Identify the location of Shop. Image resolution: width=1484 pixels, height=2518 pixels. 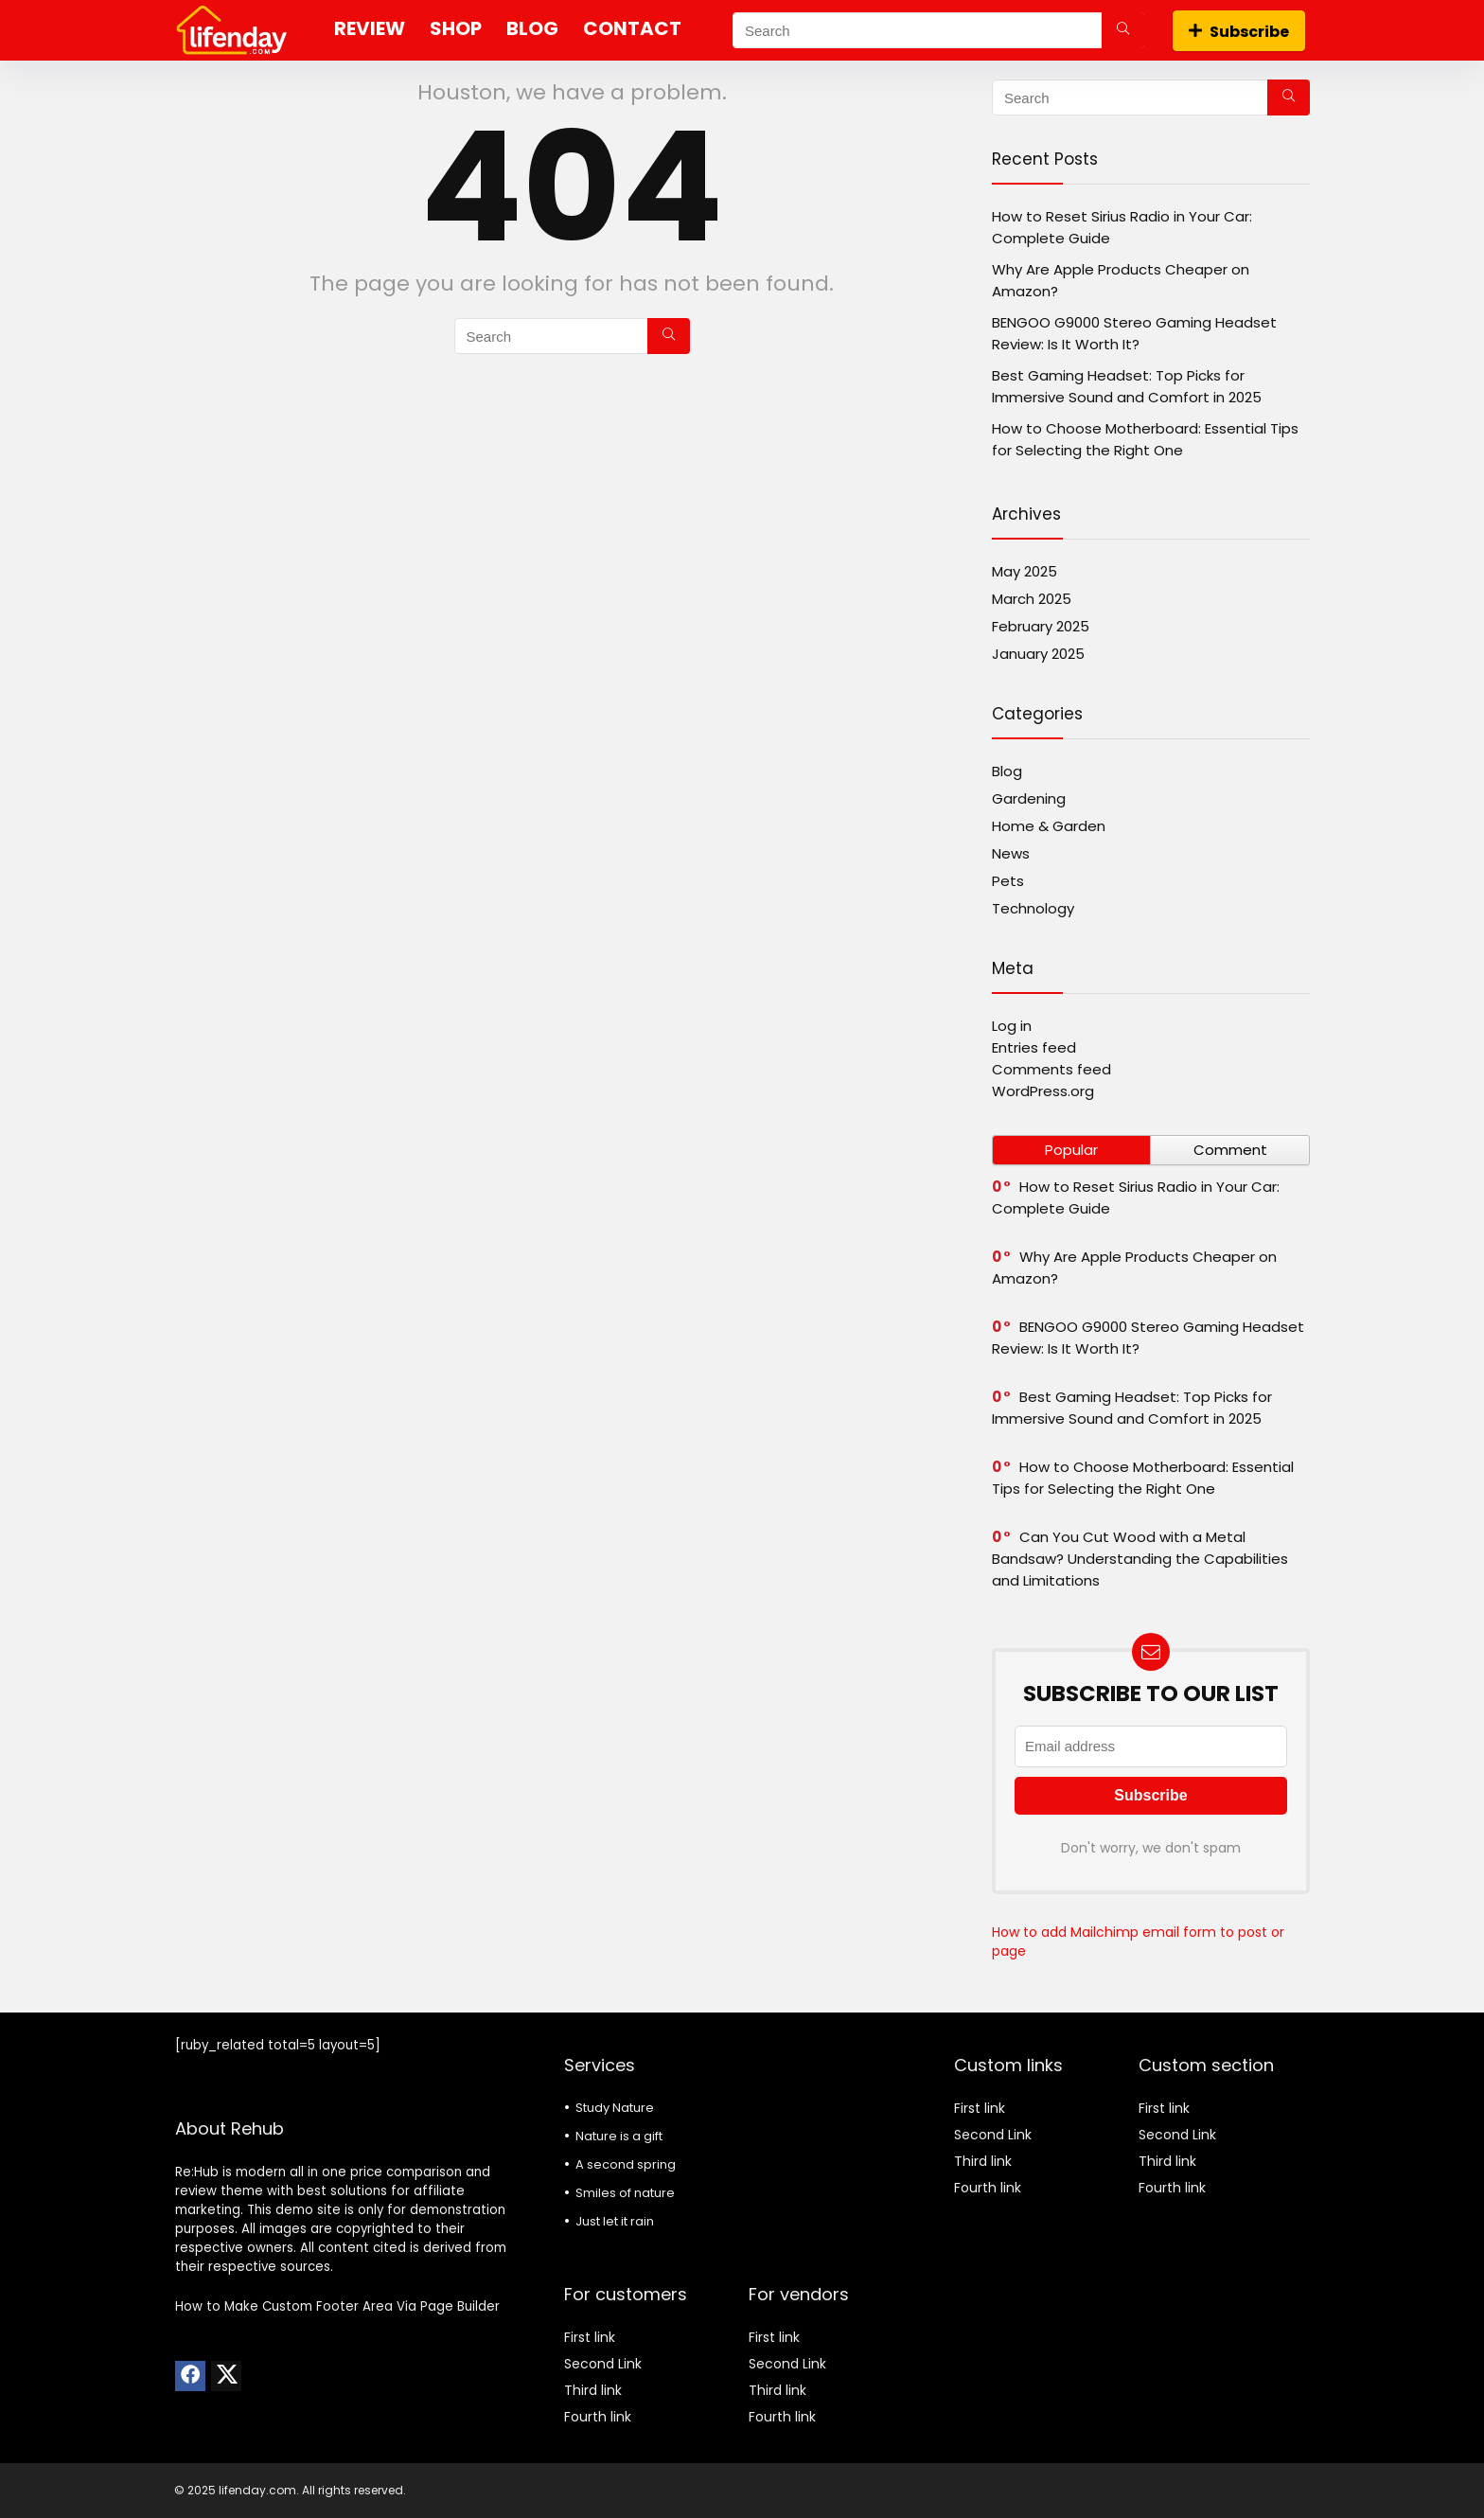
(456, 28).